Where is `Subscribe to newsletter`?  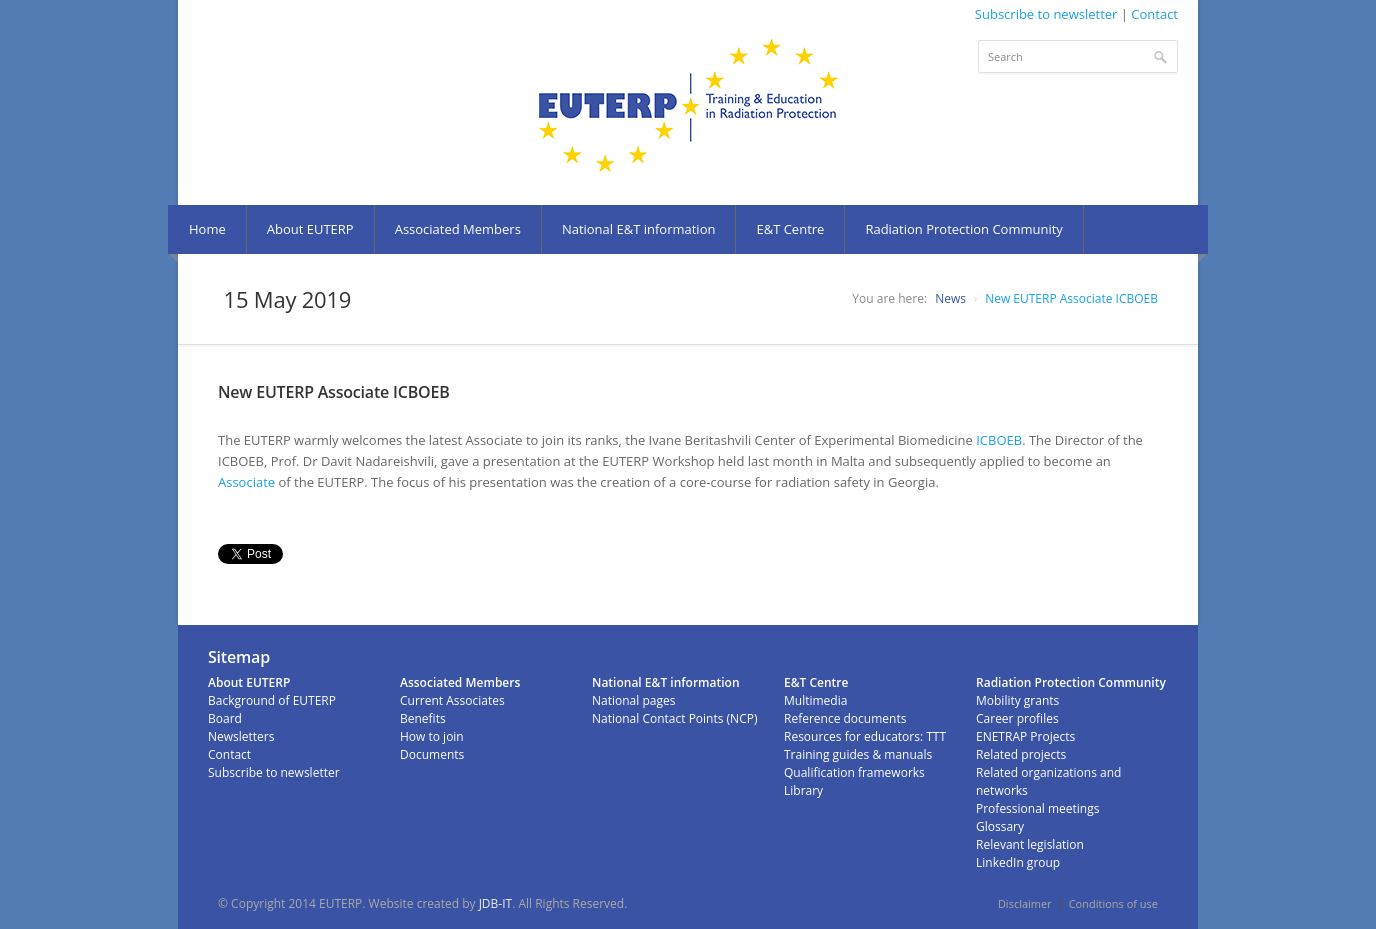
Subscribe to newsletter is located at coordinates (1046, 14).